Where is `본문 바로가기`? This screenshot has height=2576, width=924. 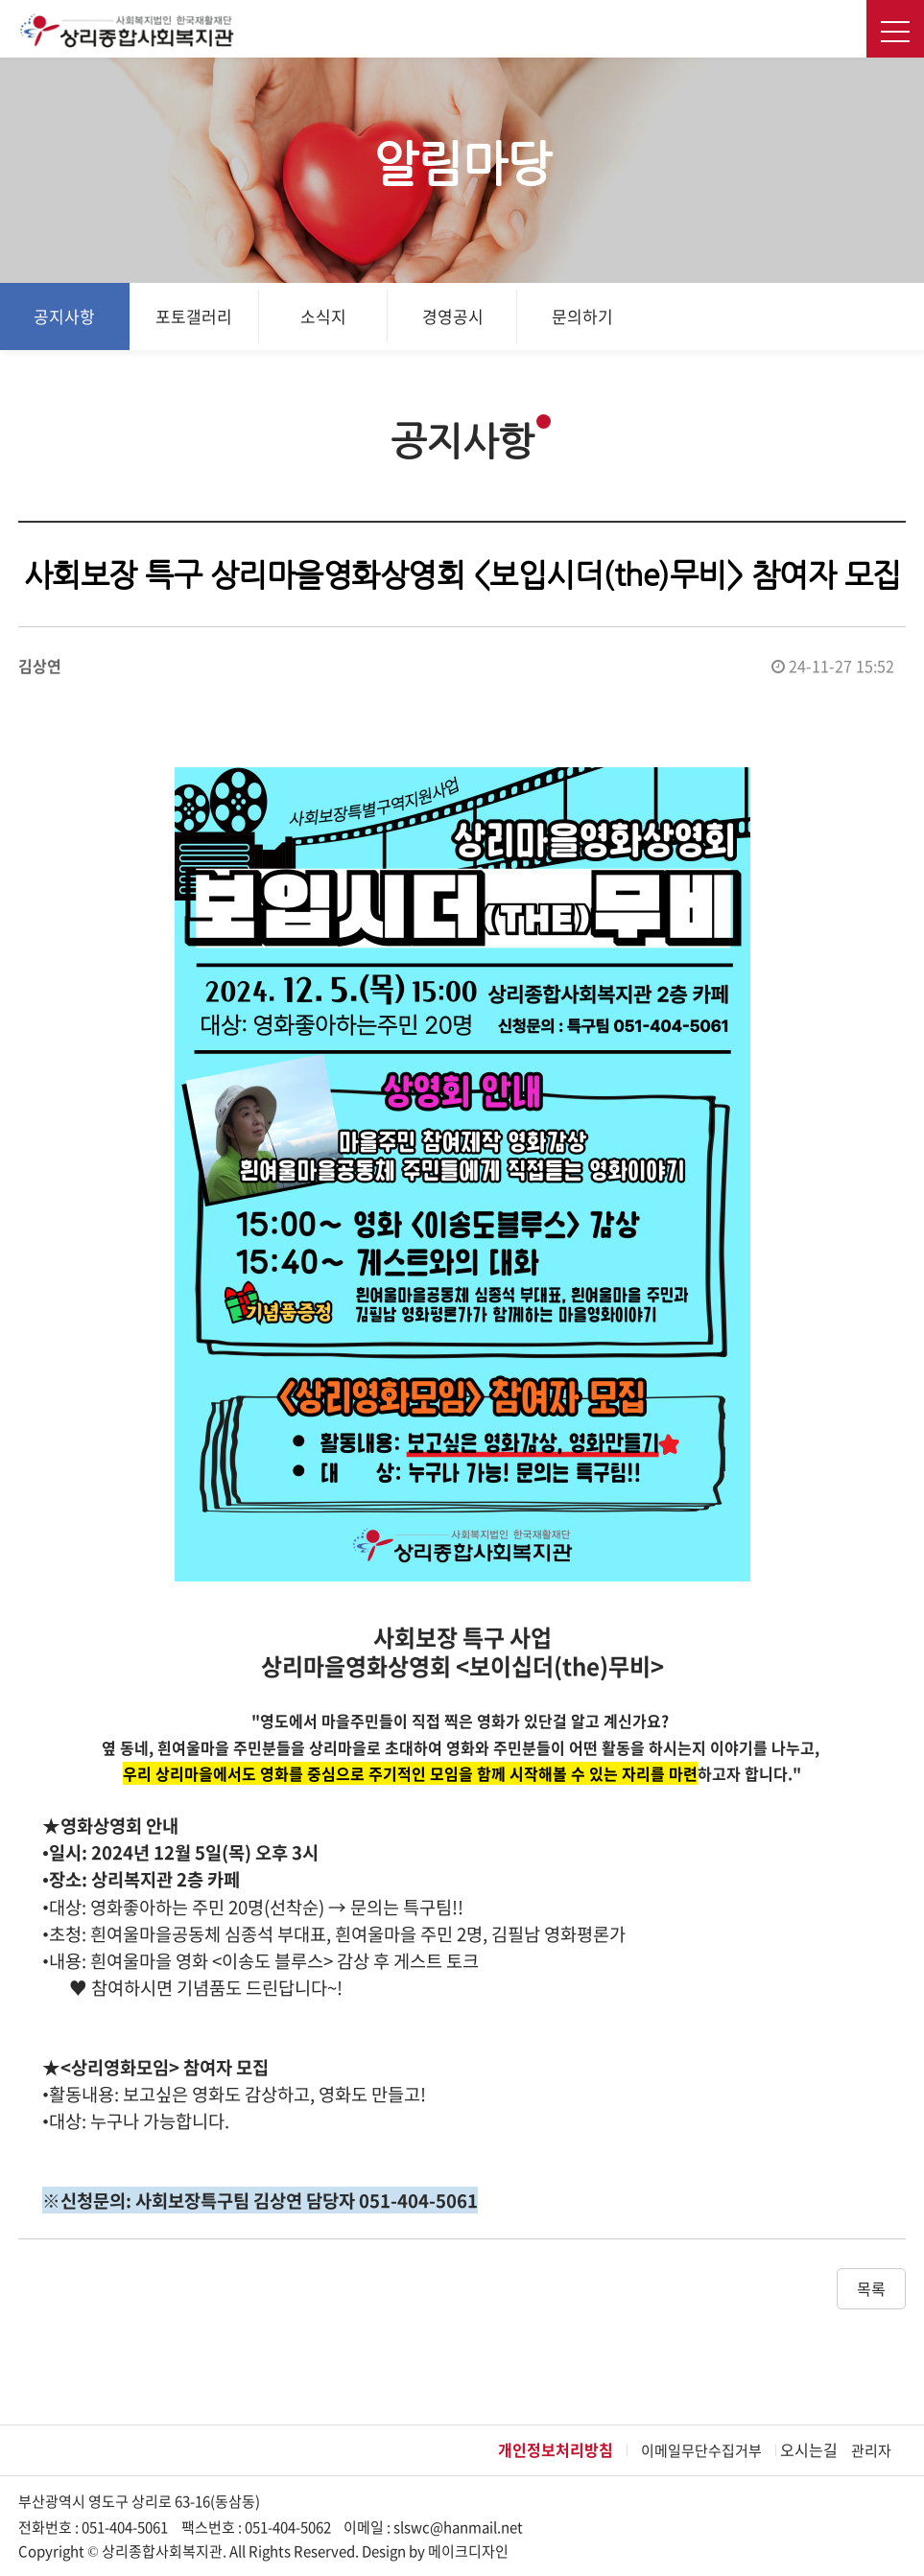
본문 바로가기 is located at coordinates (0, 0).